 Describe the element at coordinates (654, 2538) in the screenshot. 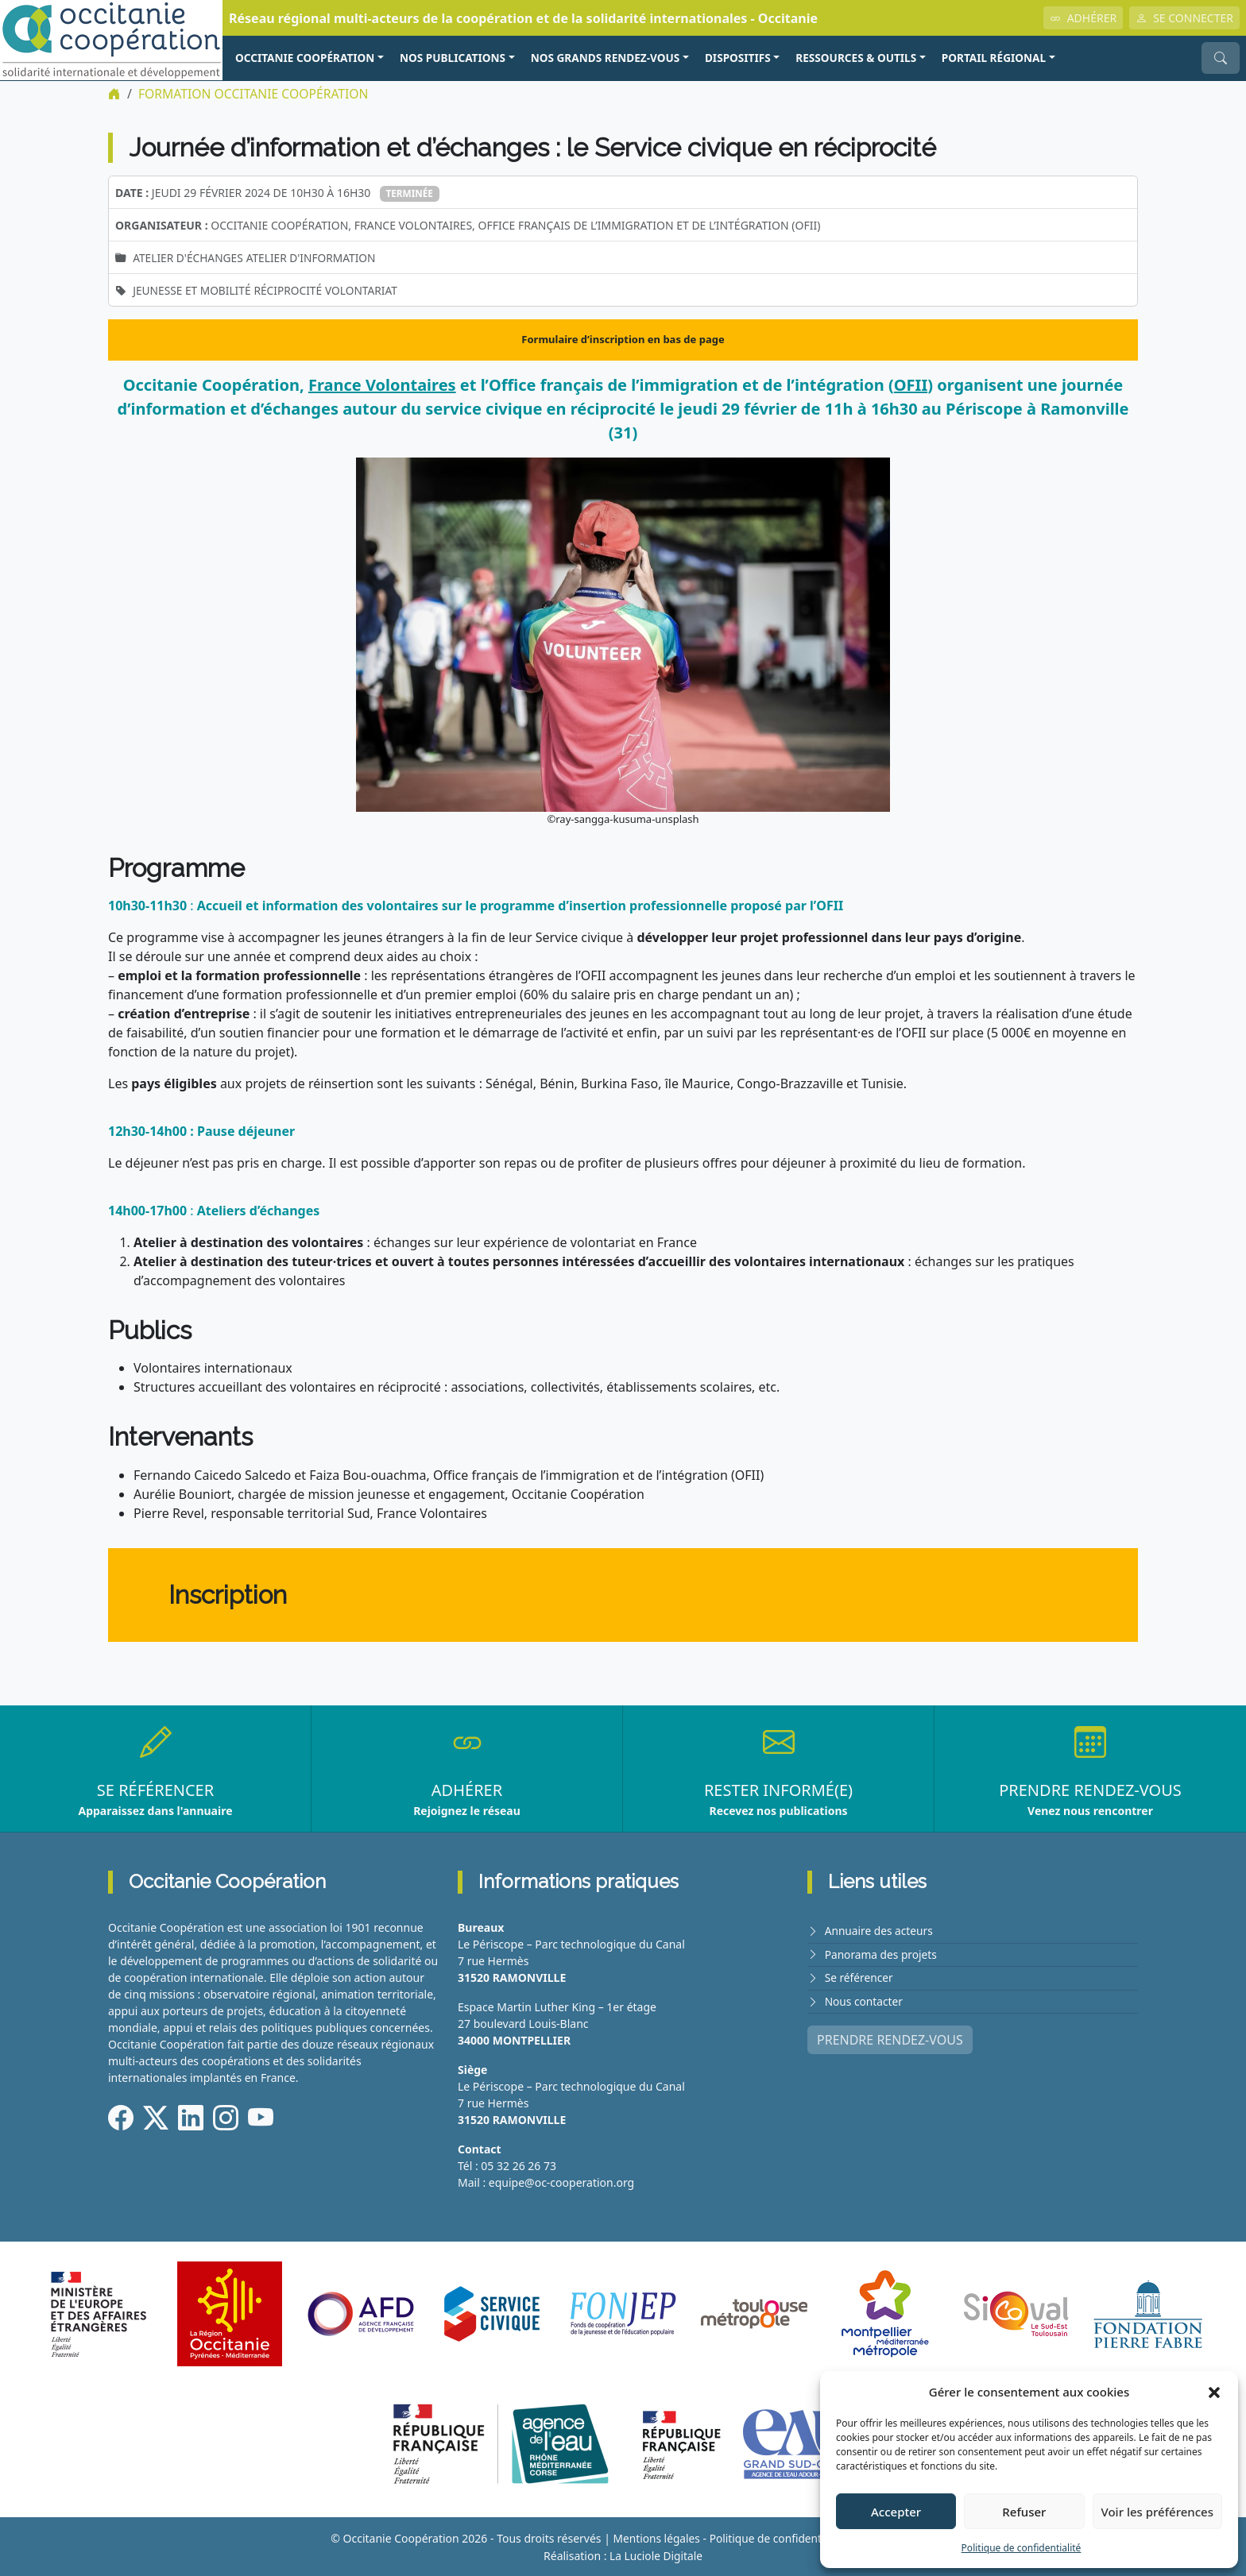

I see `Mentions légales` at that location.